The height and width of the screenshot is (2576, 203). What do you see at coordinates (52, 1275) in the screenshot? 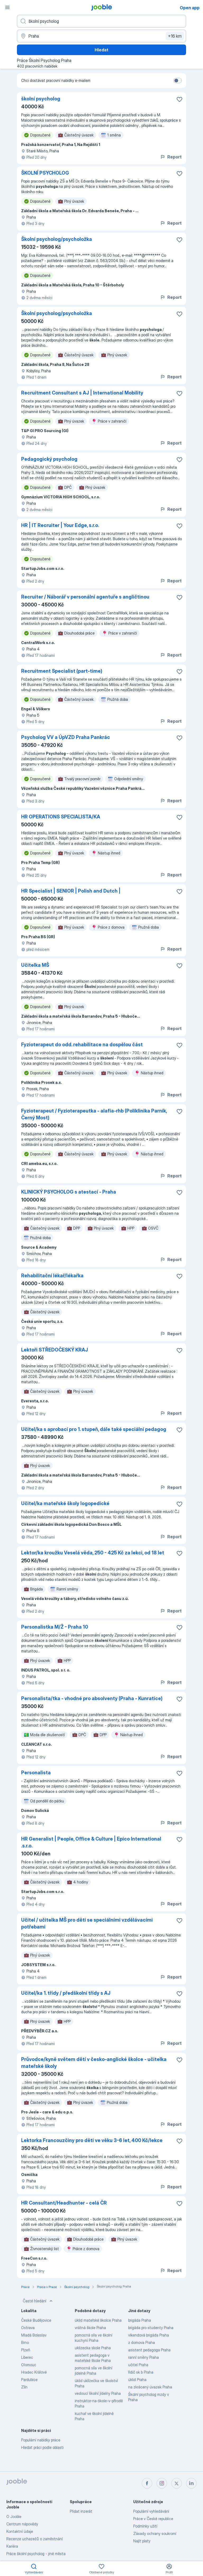
I see `Rehabilitační lékař/lékařka` at bounding box center [52, 1275].